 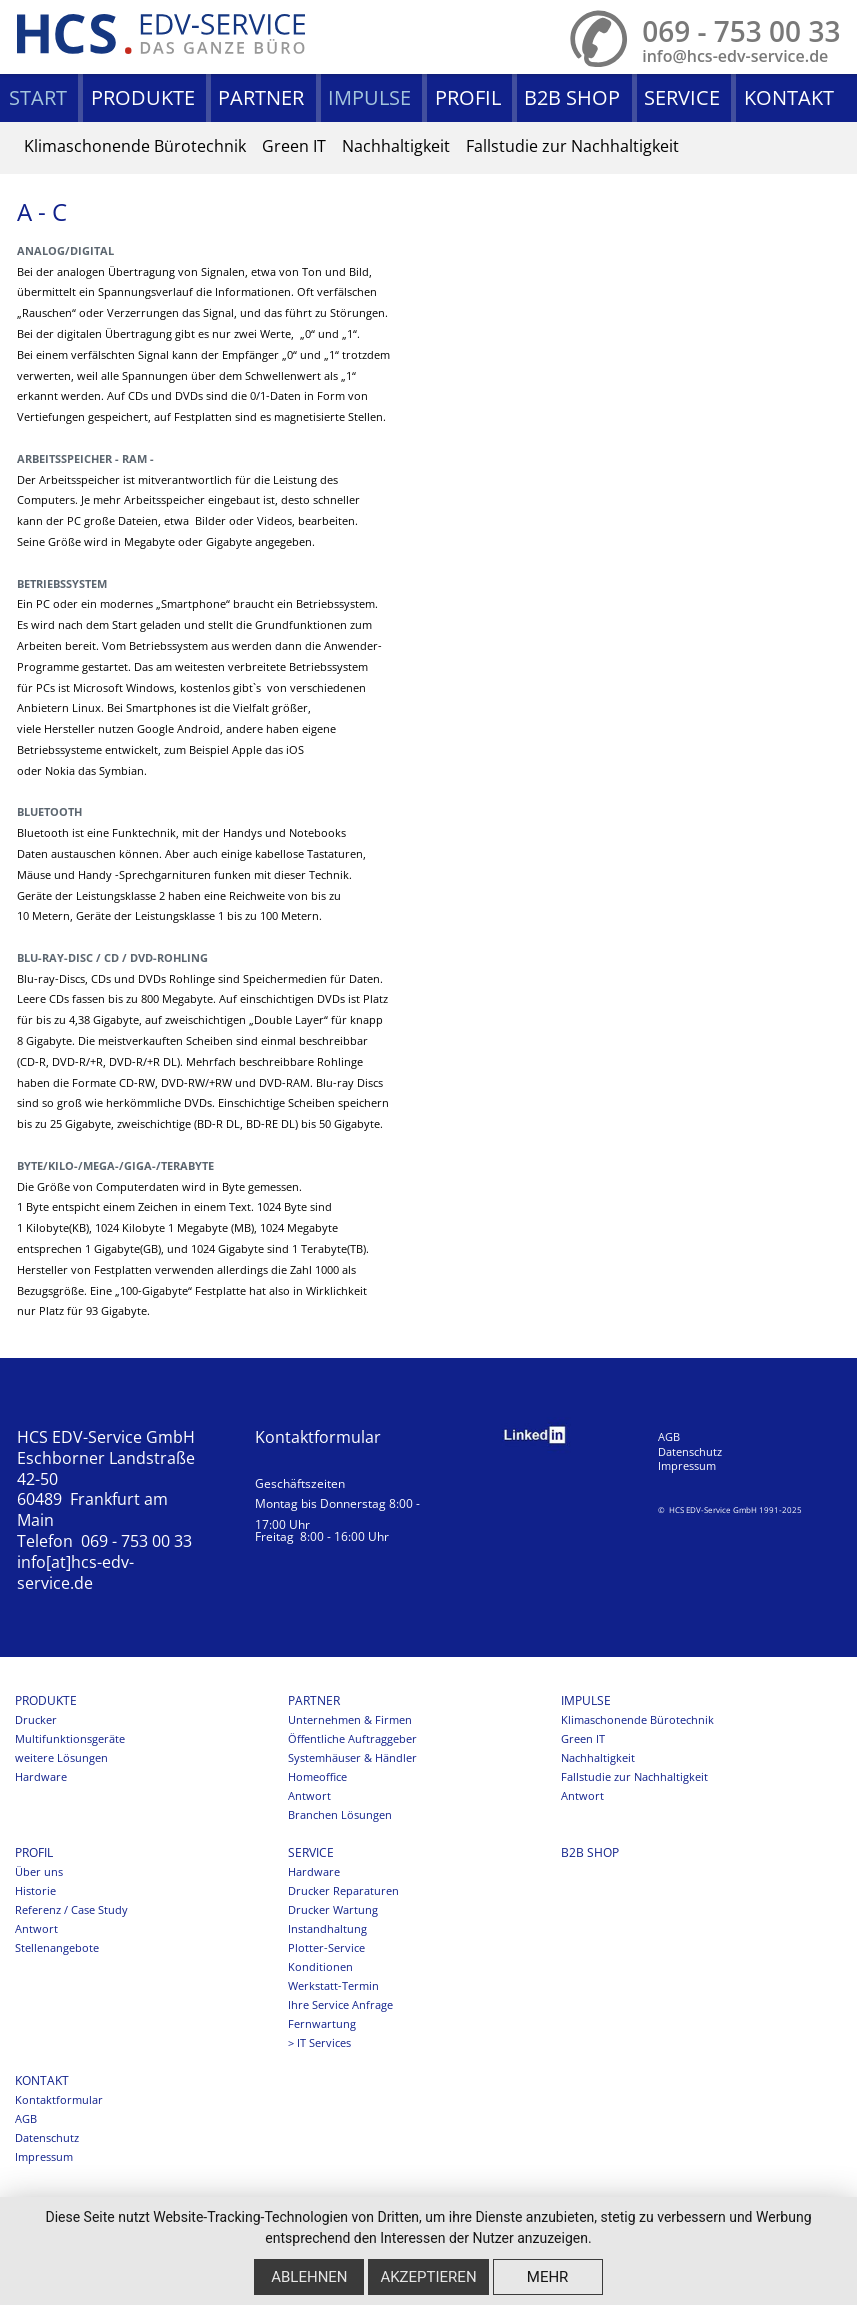 What do you see at coordinates (319, 2043) in the screenshot?
I see `> IT Services` at bounding box center [319, 2043].